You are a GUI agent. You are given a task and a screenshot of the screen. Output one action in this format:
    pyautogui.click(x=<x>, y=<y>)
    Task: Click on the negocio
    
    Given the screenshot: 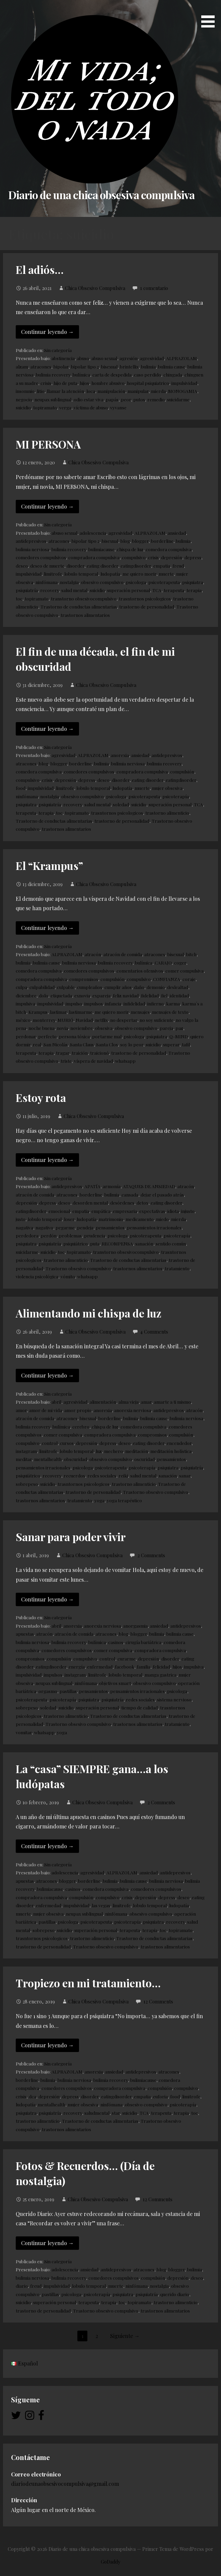 What is the action you would take?
    pyautogui.click(x=24, y=399)
    